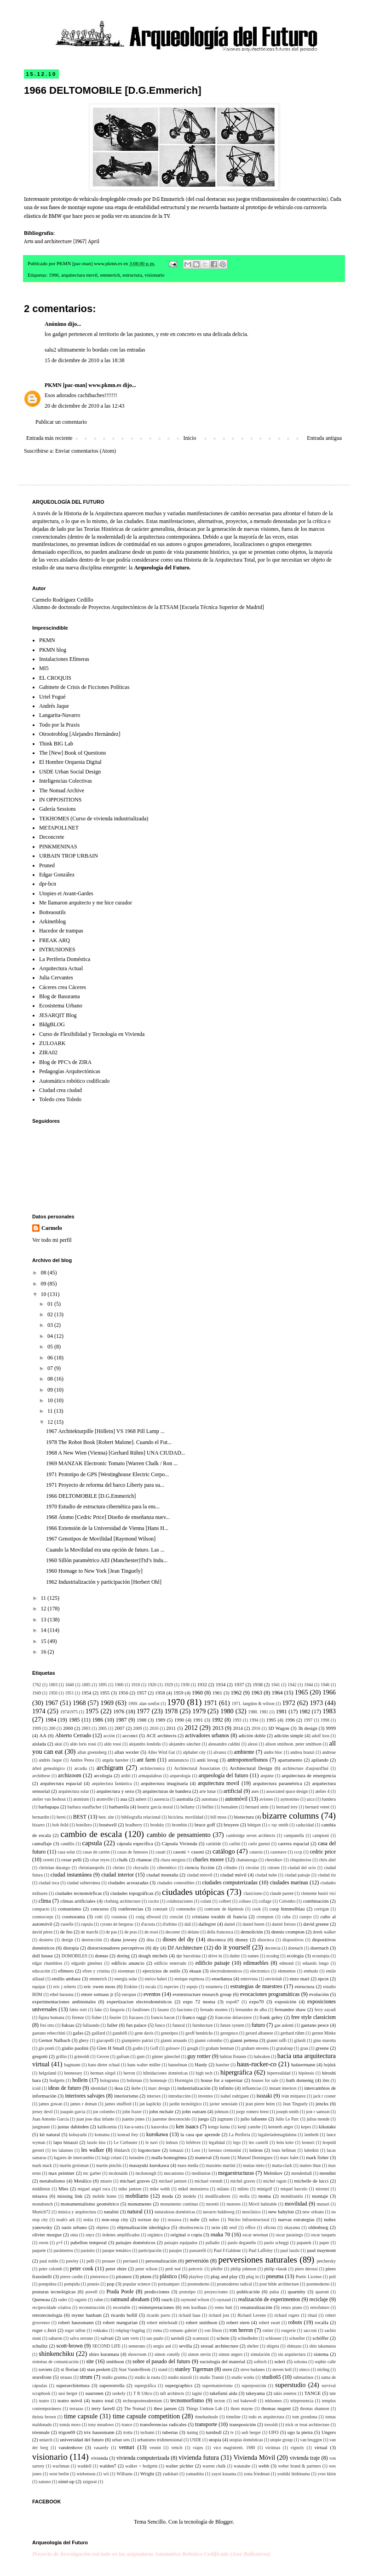 The image size is (368, 2576). Describe the element at coordinates (122, 1901) in the screenshot. I see `clothing architecture` at that location.